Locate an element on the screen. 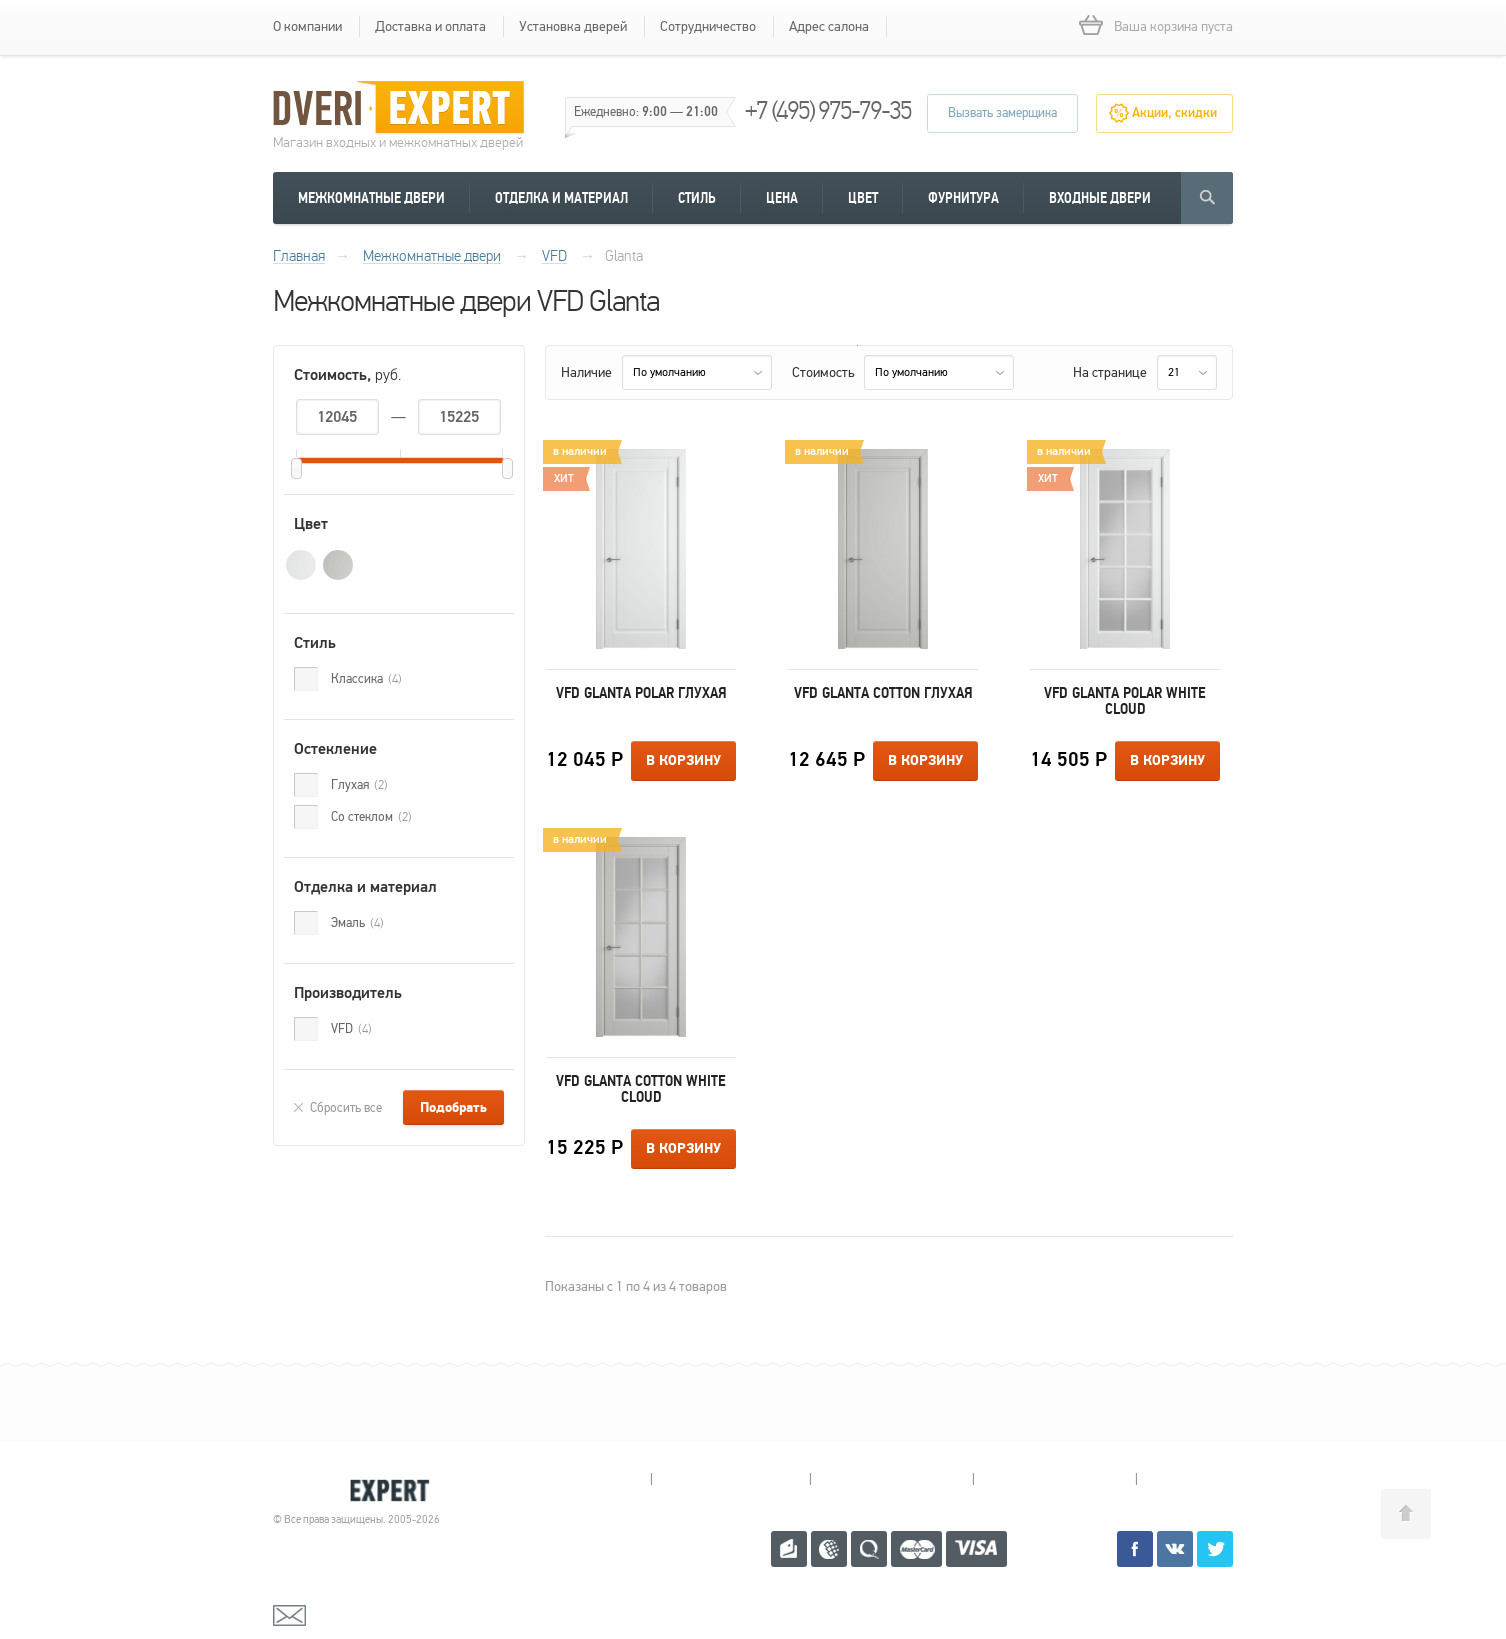  Королев is located at coordinates (730, 1479).